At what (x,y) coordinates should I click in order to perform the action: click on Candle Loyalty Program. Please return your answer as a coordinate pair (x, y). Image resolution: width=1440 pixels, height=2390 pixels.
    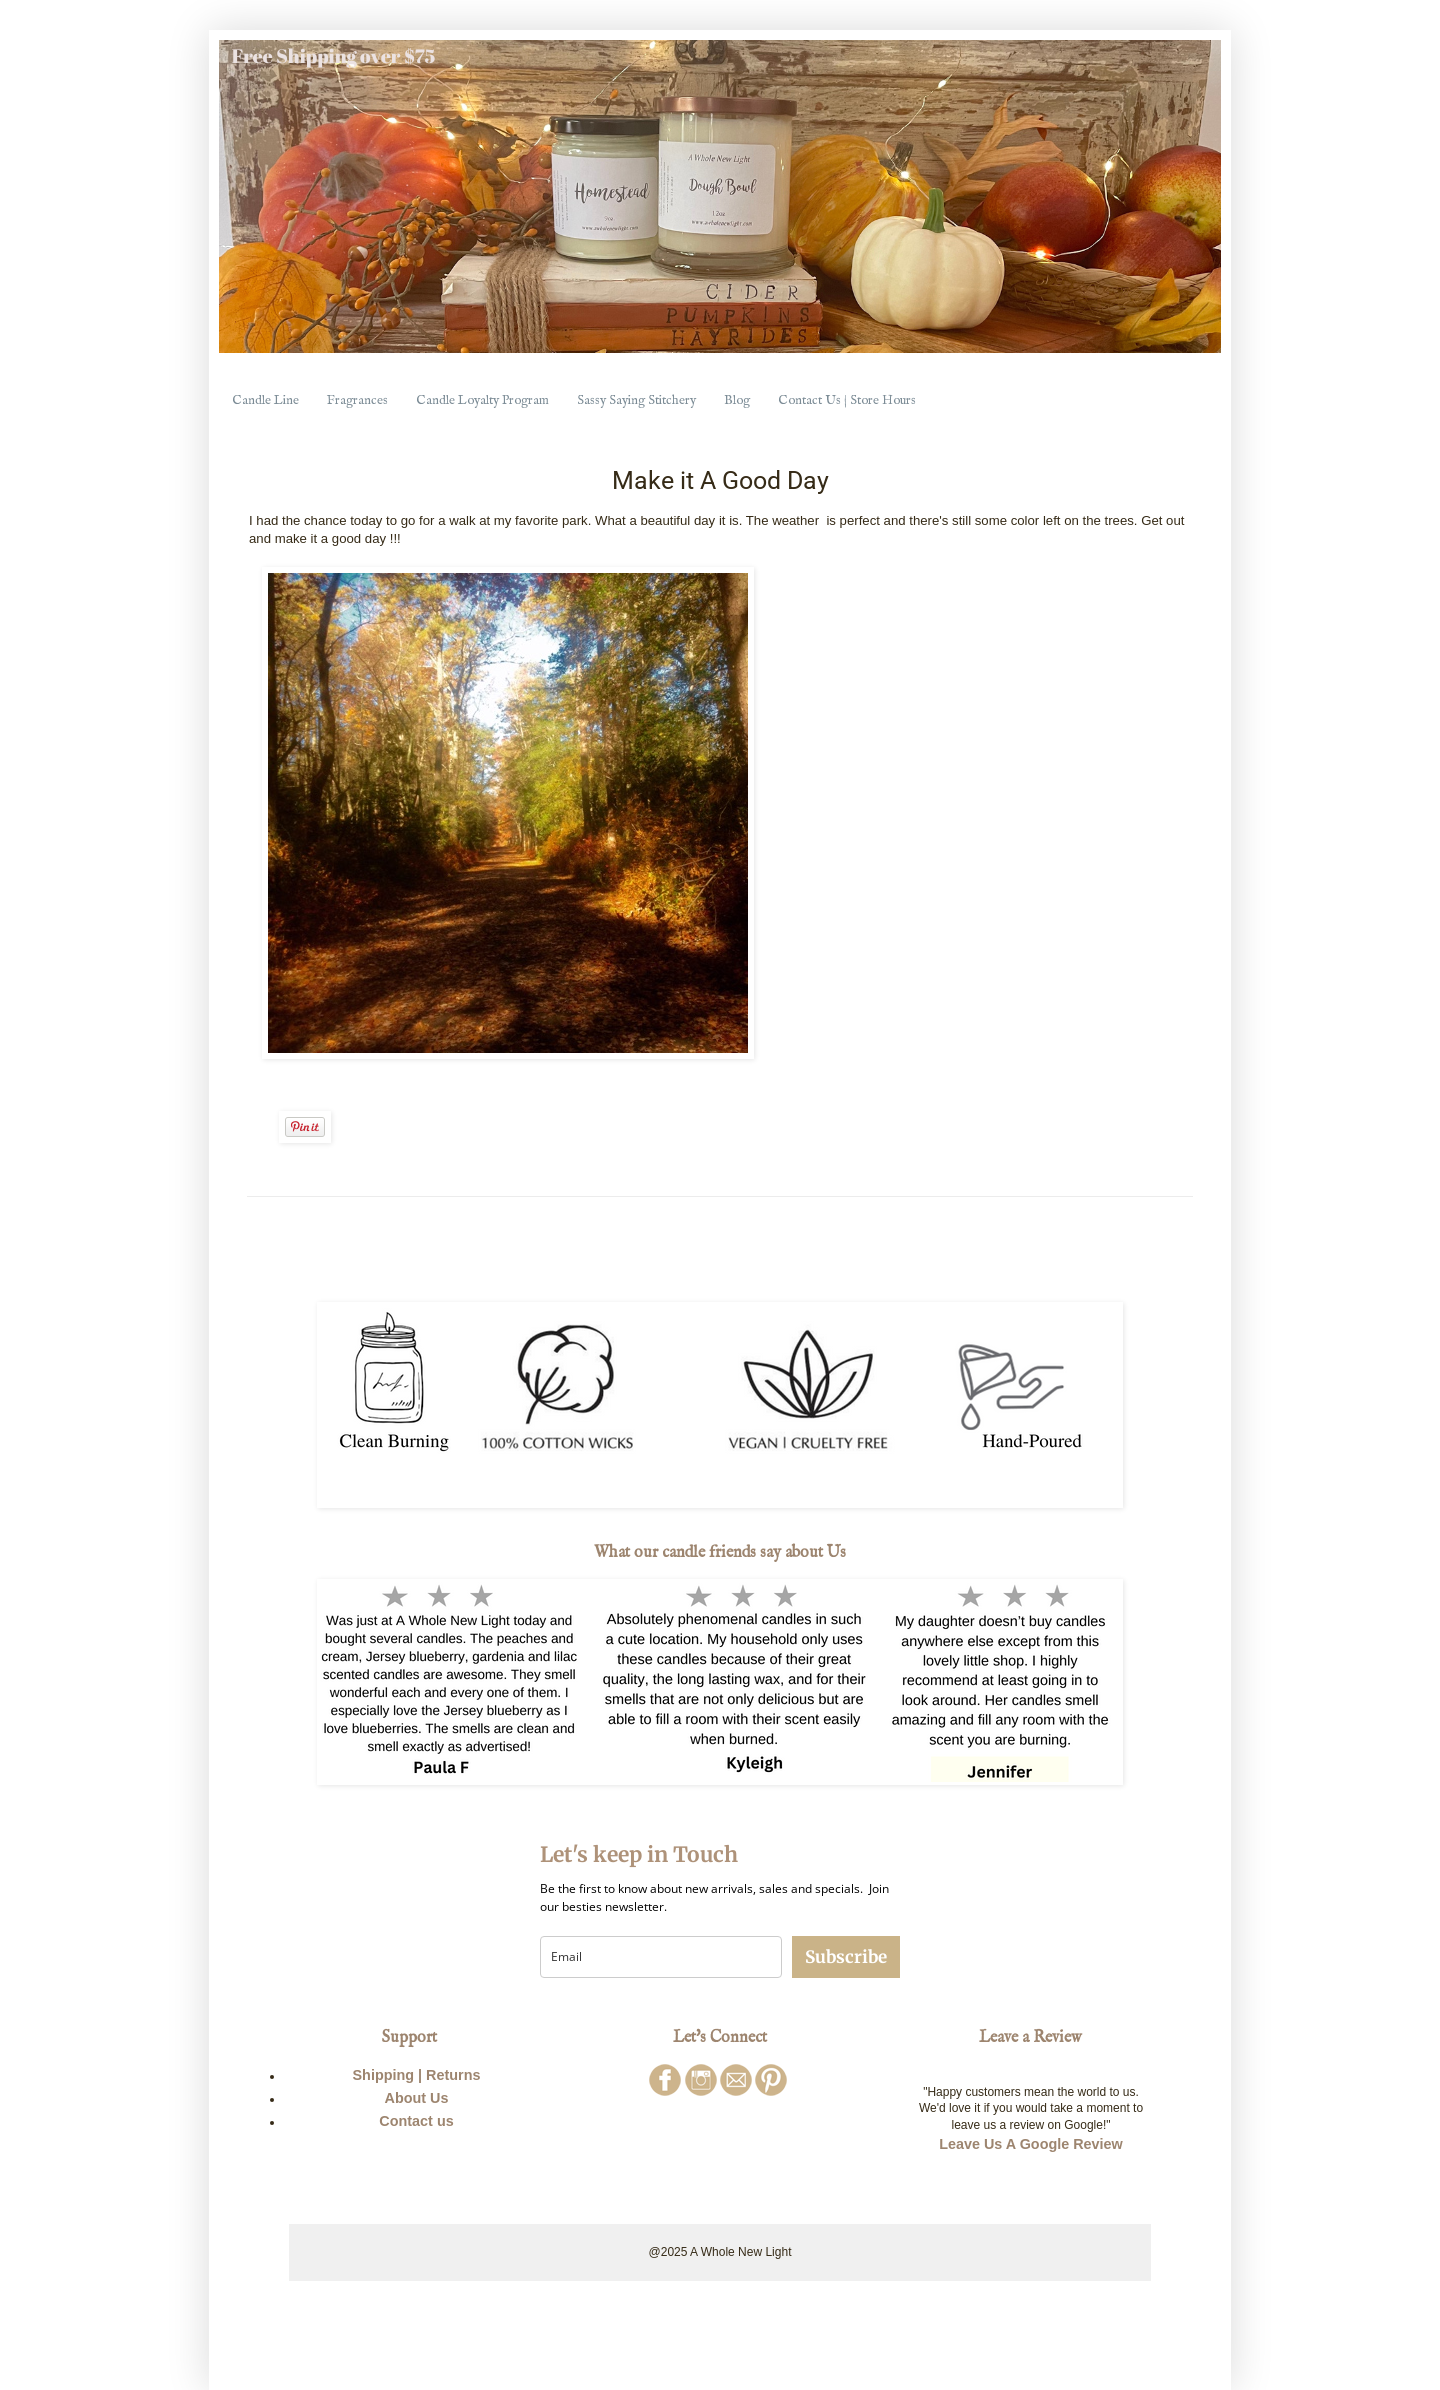
    Looking at the image, I should click on (482, 400).